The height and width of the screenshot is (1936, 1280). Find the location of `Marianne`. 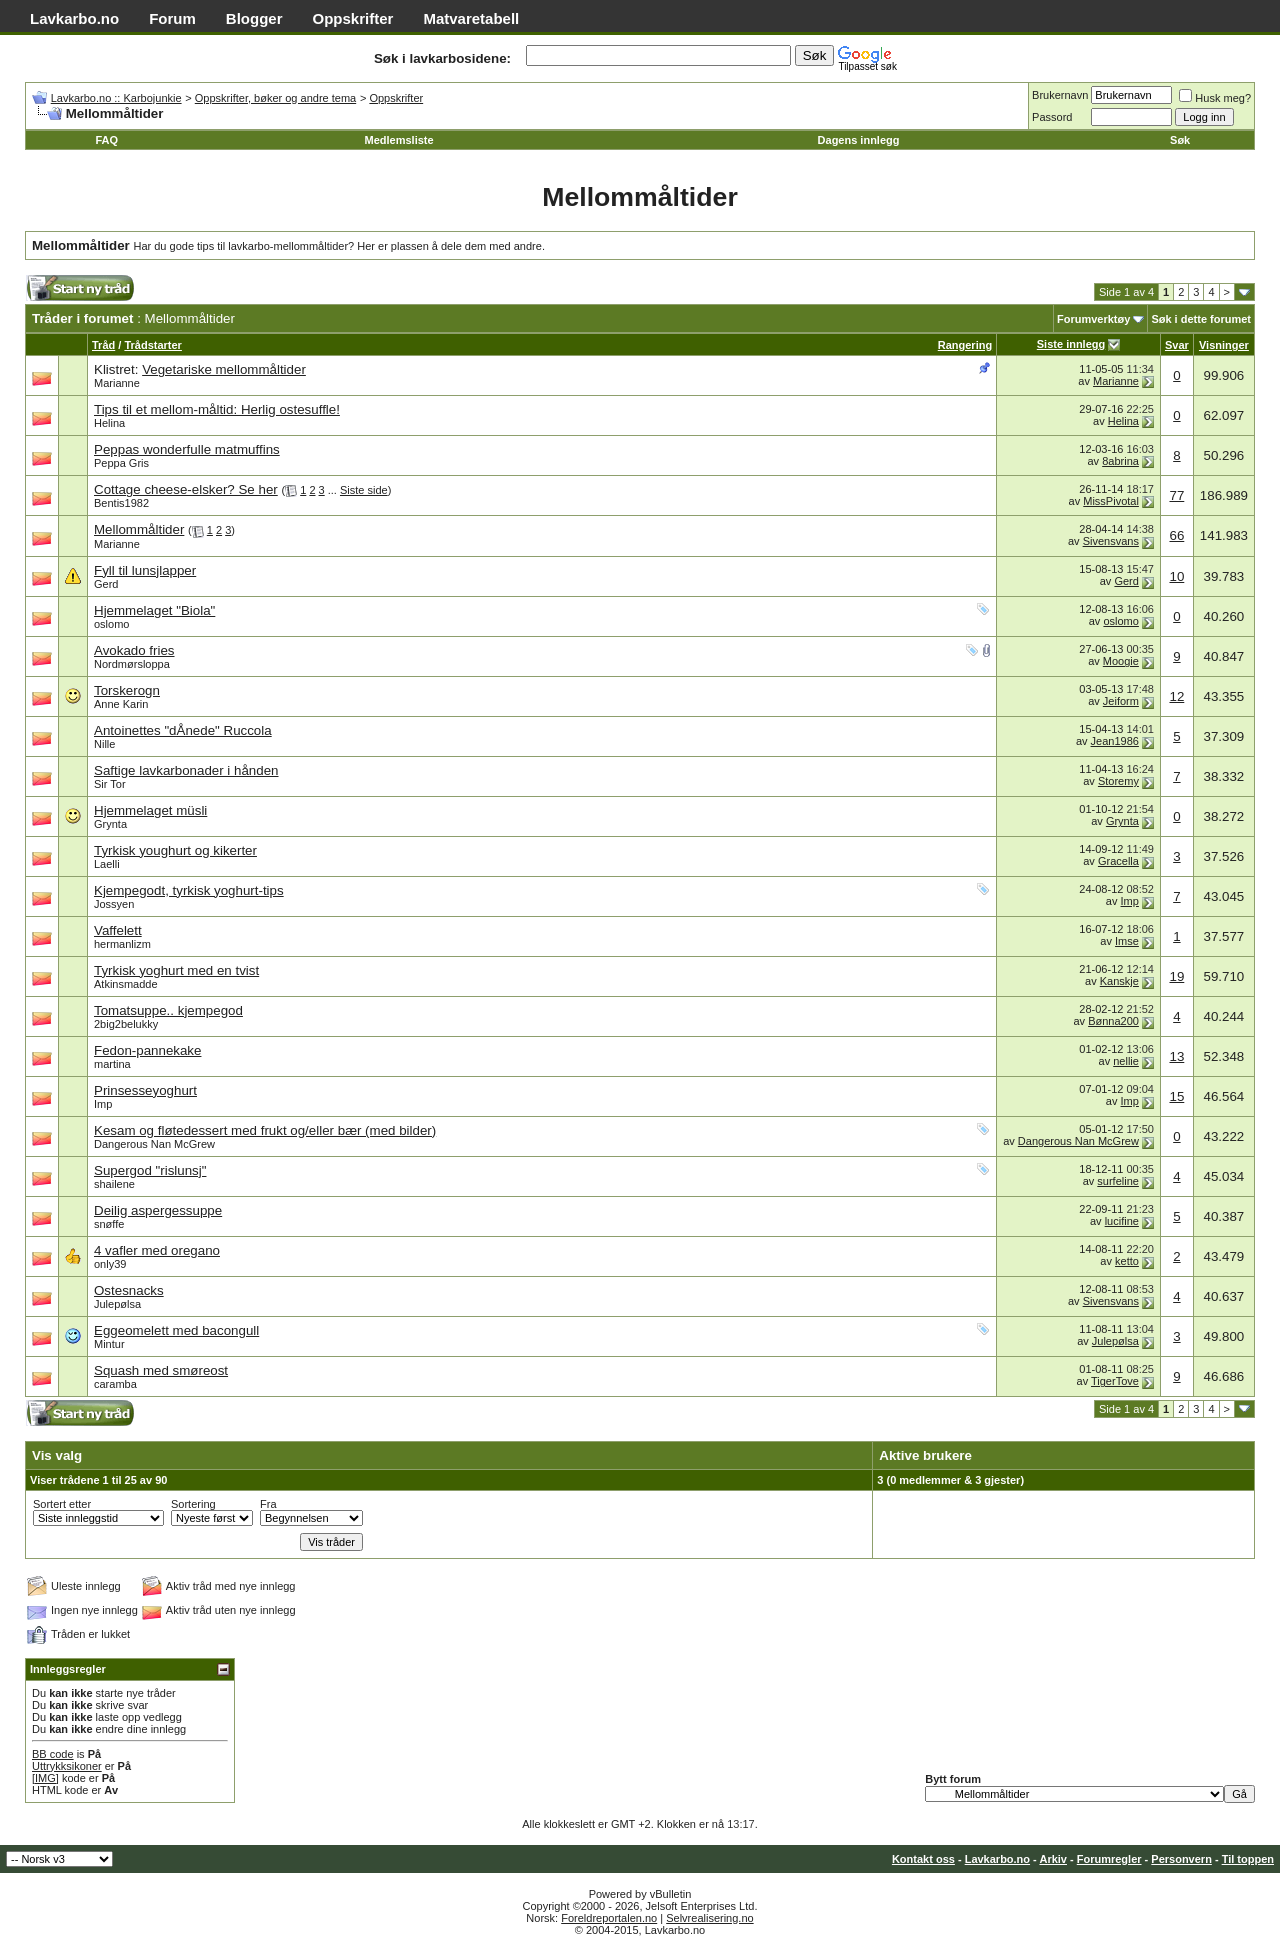

Marianne is located at coordinates (117, 383).